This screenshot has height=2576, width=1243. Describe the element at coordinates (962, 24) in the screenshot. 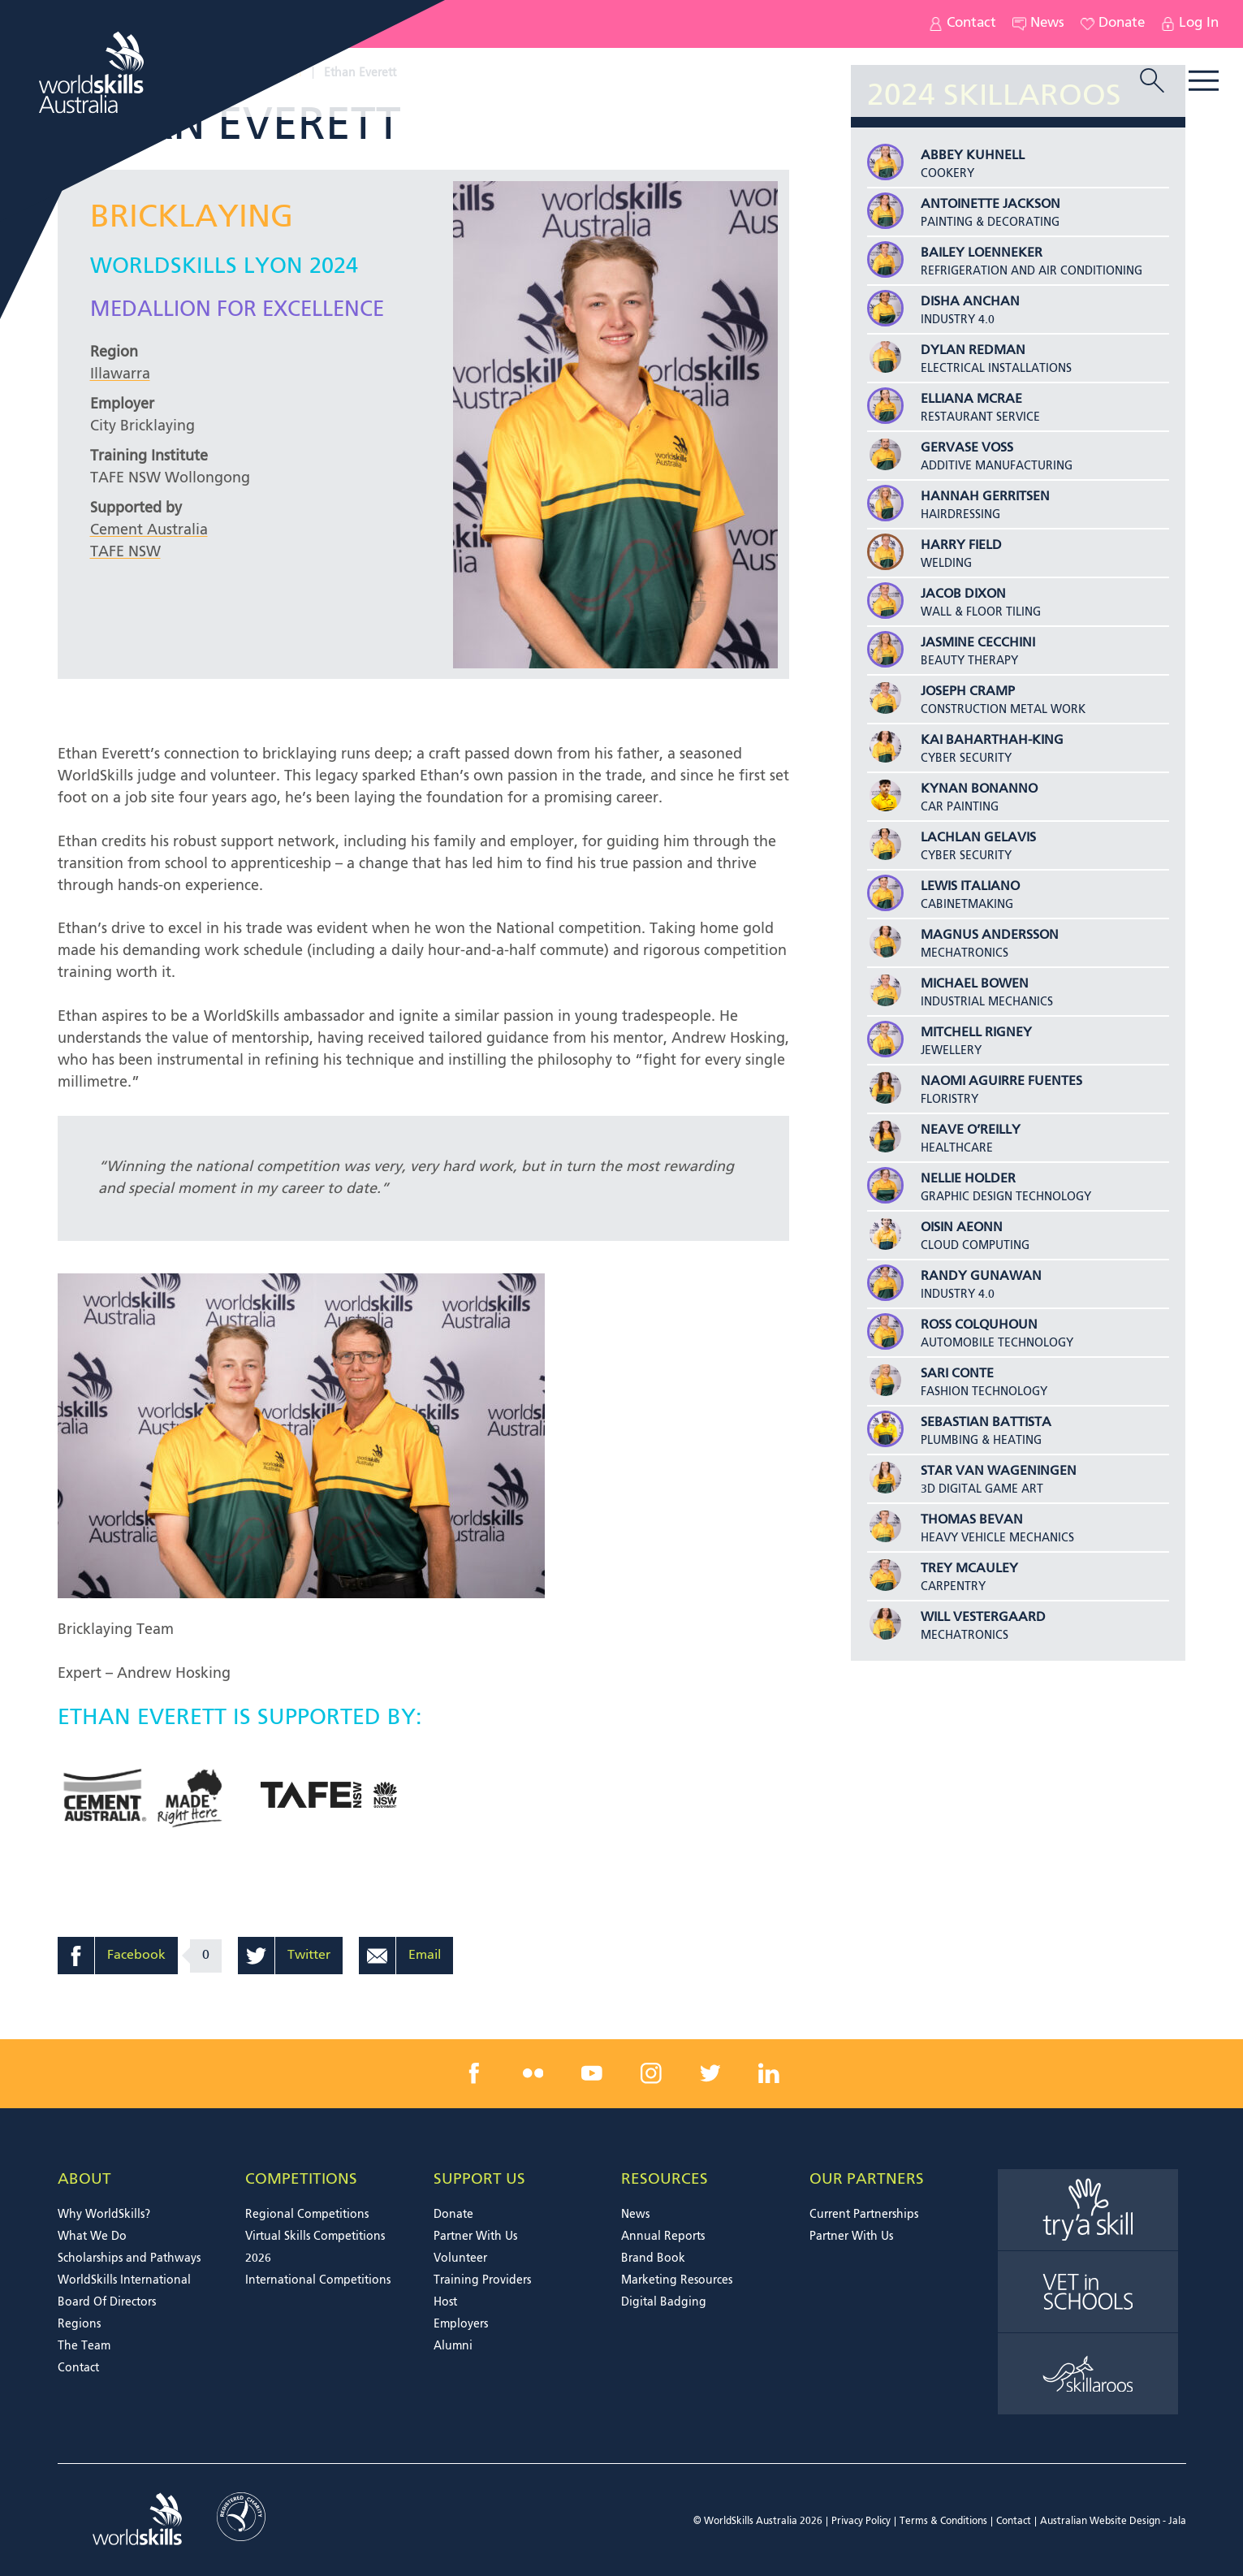

I see `Contact` at that location.